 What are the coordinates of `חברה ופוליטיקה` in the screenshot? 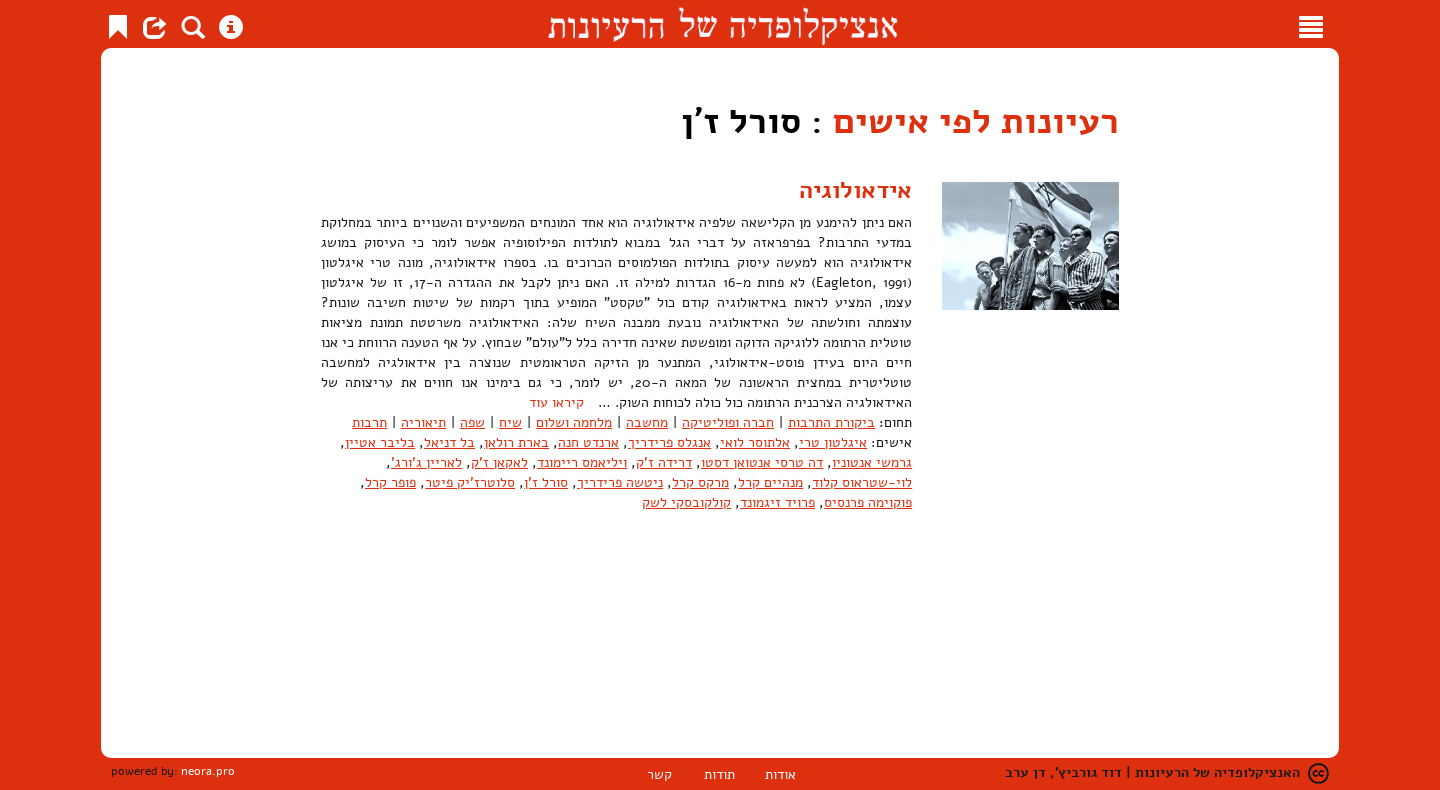 It's located at (728, 422).